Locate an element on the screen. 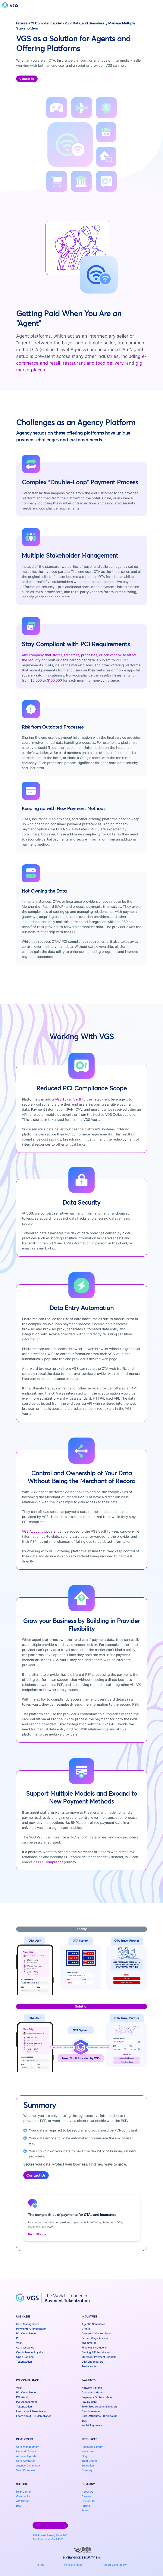 This screenshot has width=163, height=2576. Crypto is located at coordinates (86, 2328).